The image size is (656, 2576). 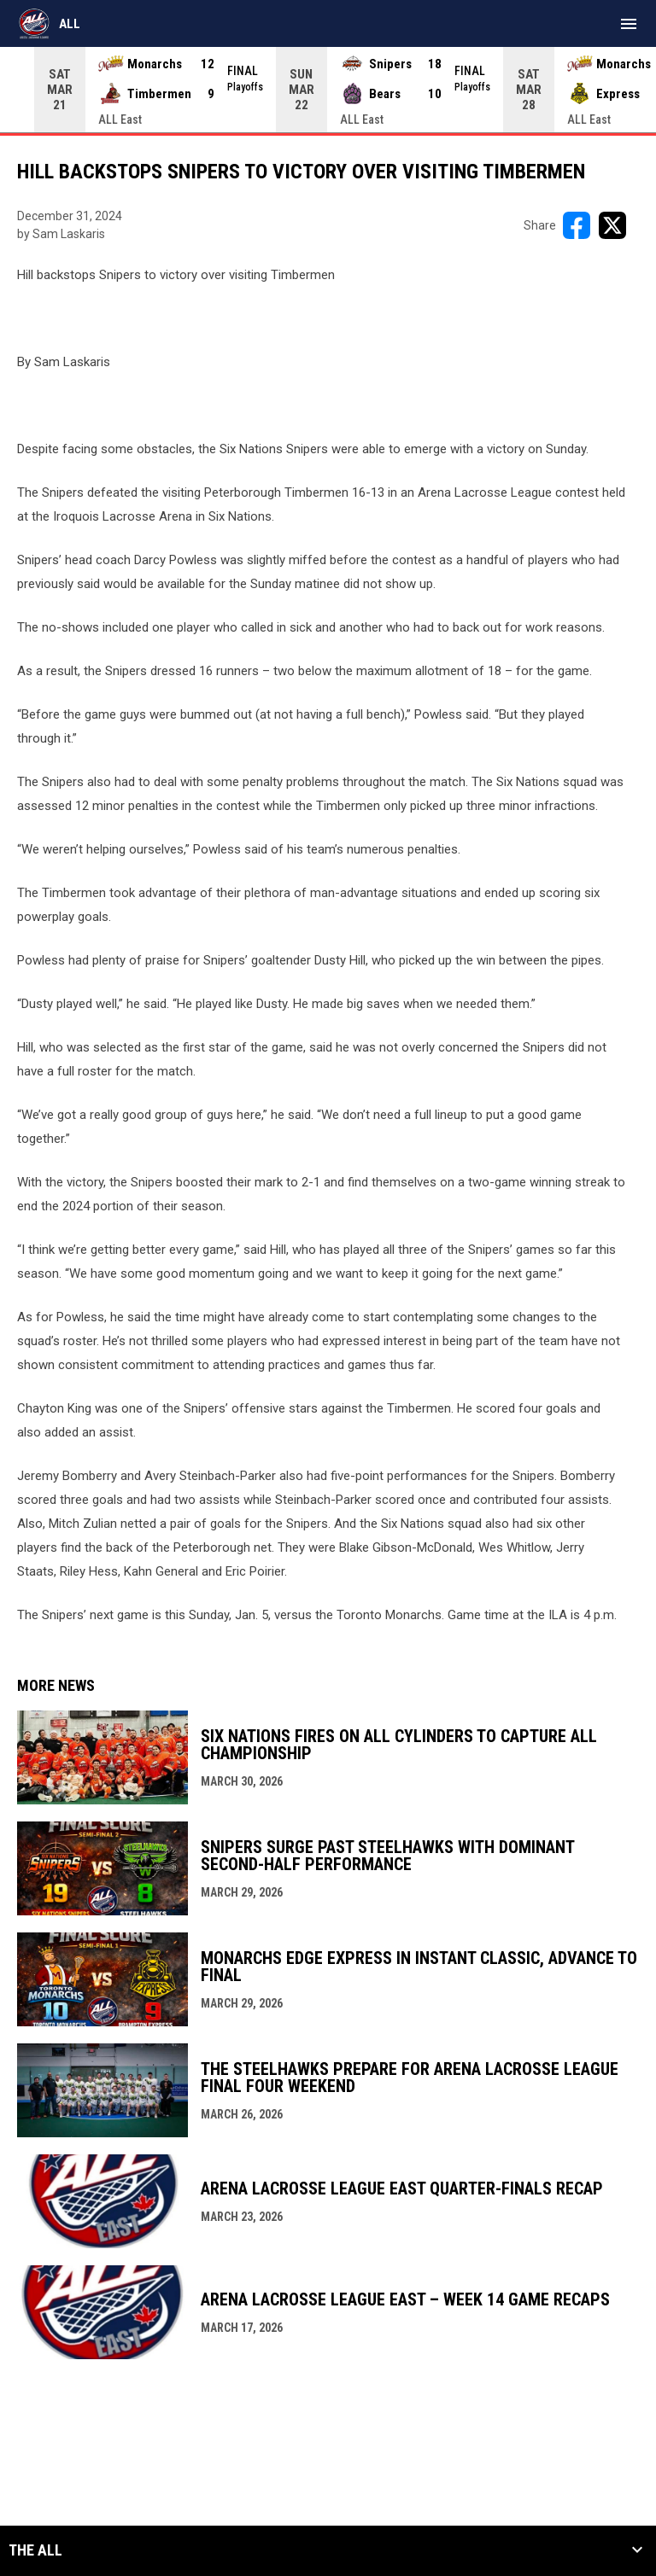 What do you see at coordinates (576, 225) in the screenshot?
I see `[Share on FacebooK]` at bounding box center [576, 225].